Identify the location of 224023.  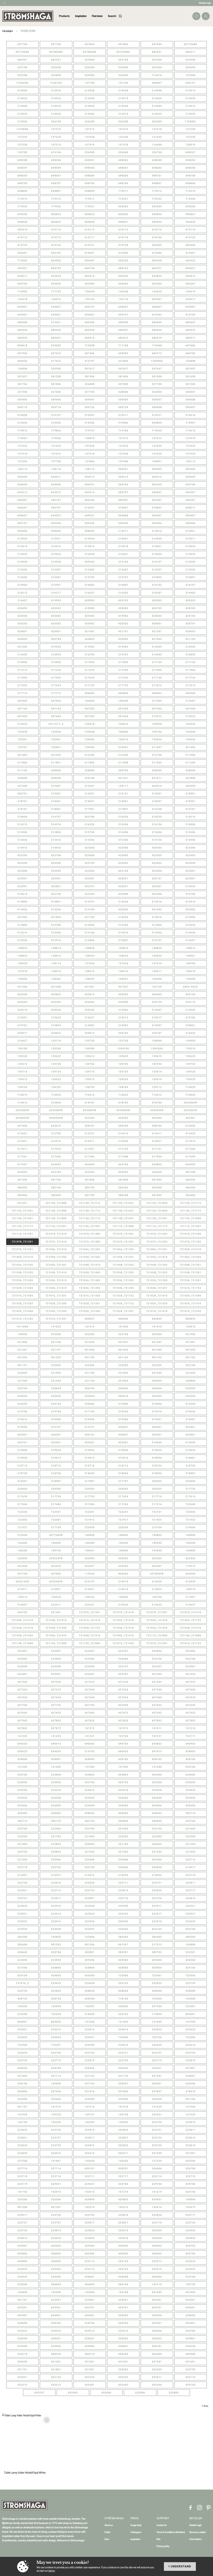
(157, 2029).